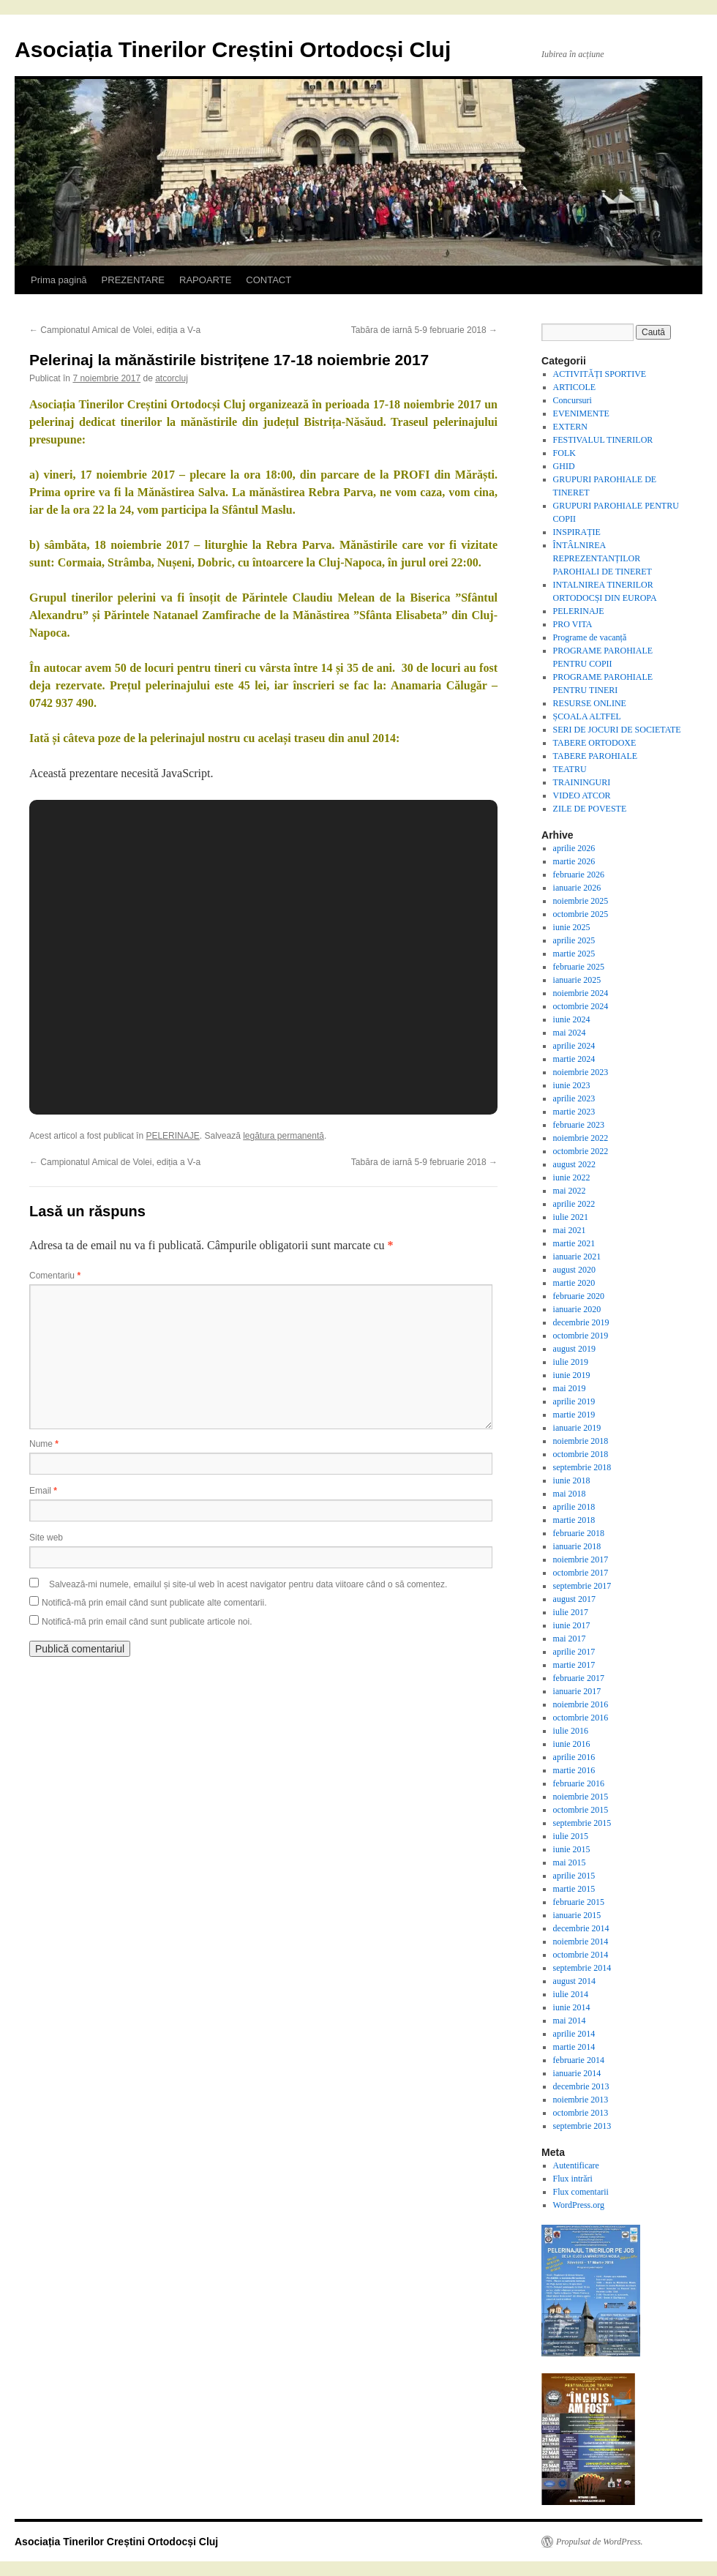 Image resolution: width=717 pixels, height=2576 pixels. Describe the element at coordinates (570, 427) in the screenshot. I see `EXTERN` at that location.